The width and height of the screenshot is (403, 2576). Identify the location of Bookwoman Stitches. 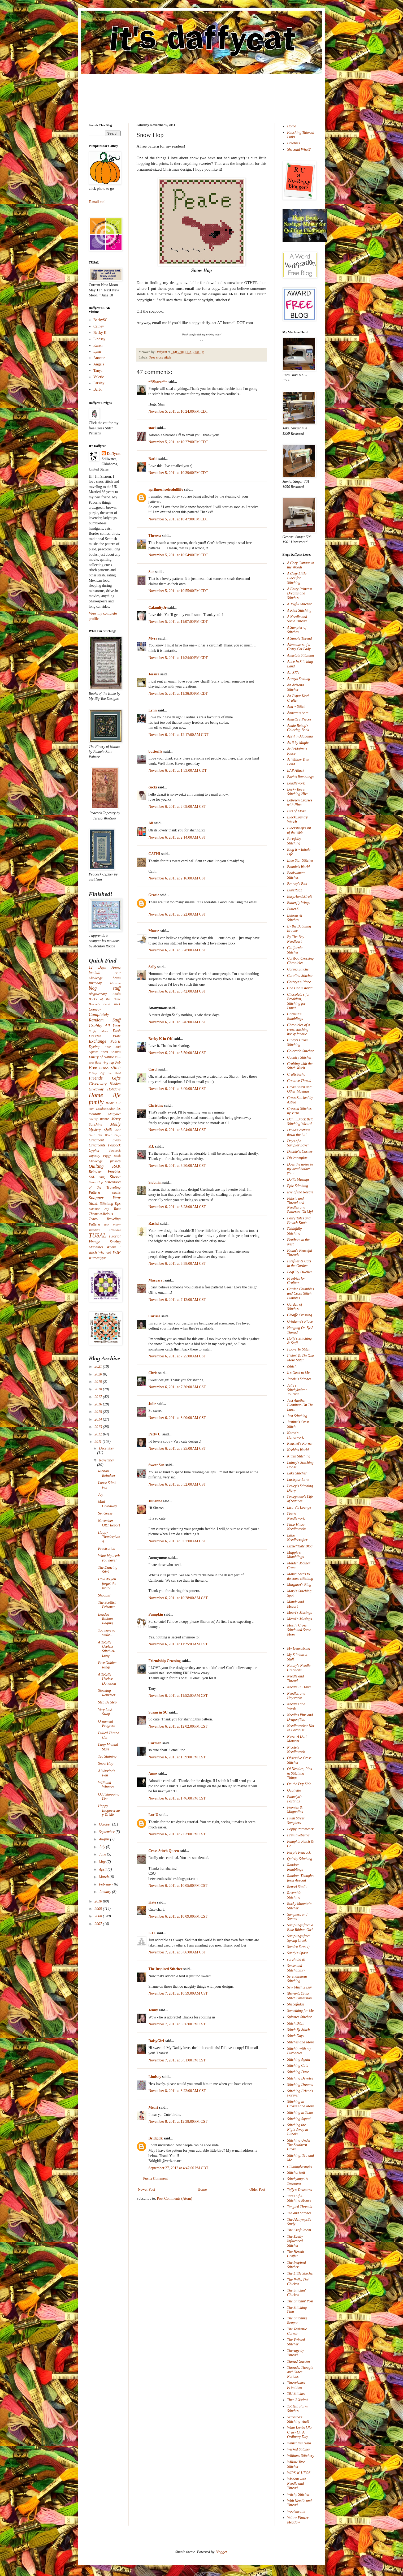
(296, 875).